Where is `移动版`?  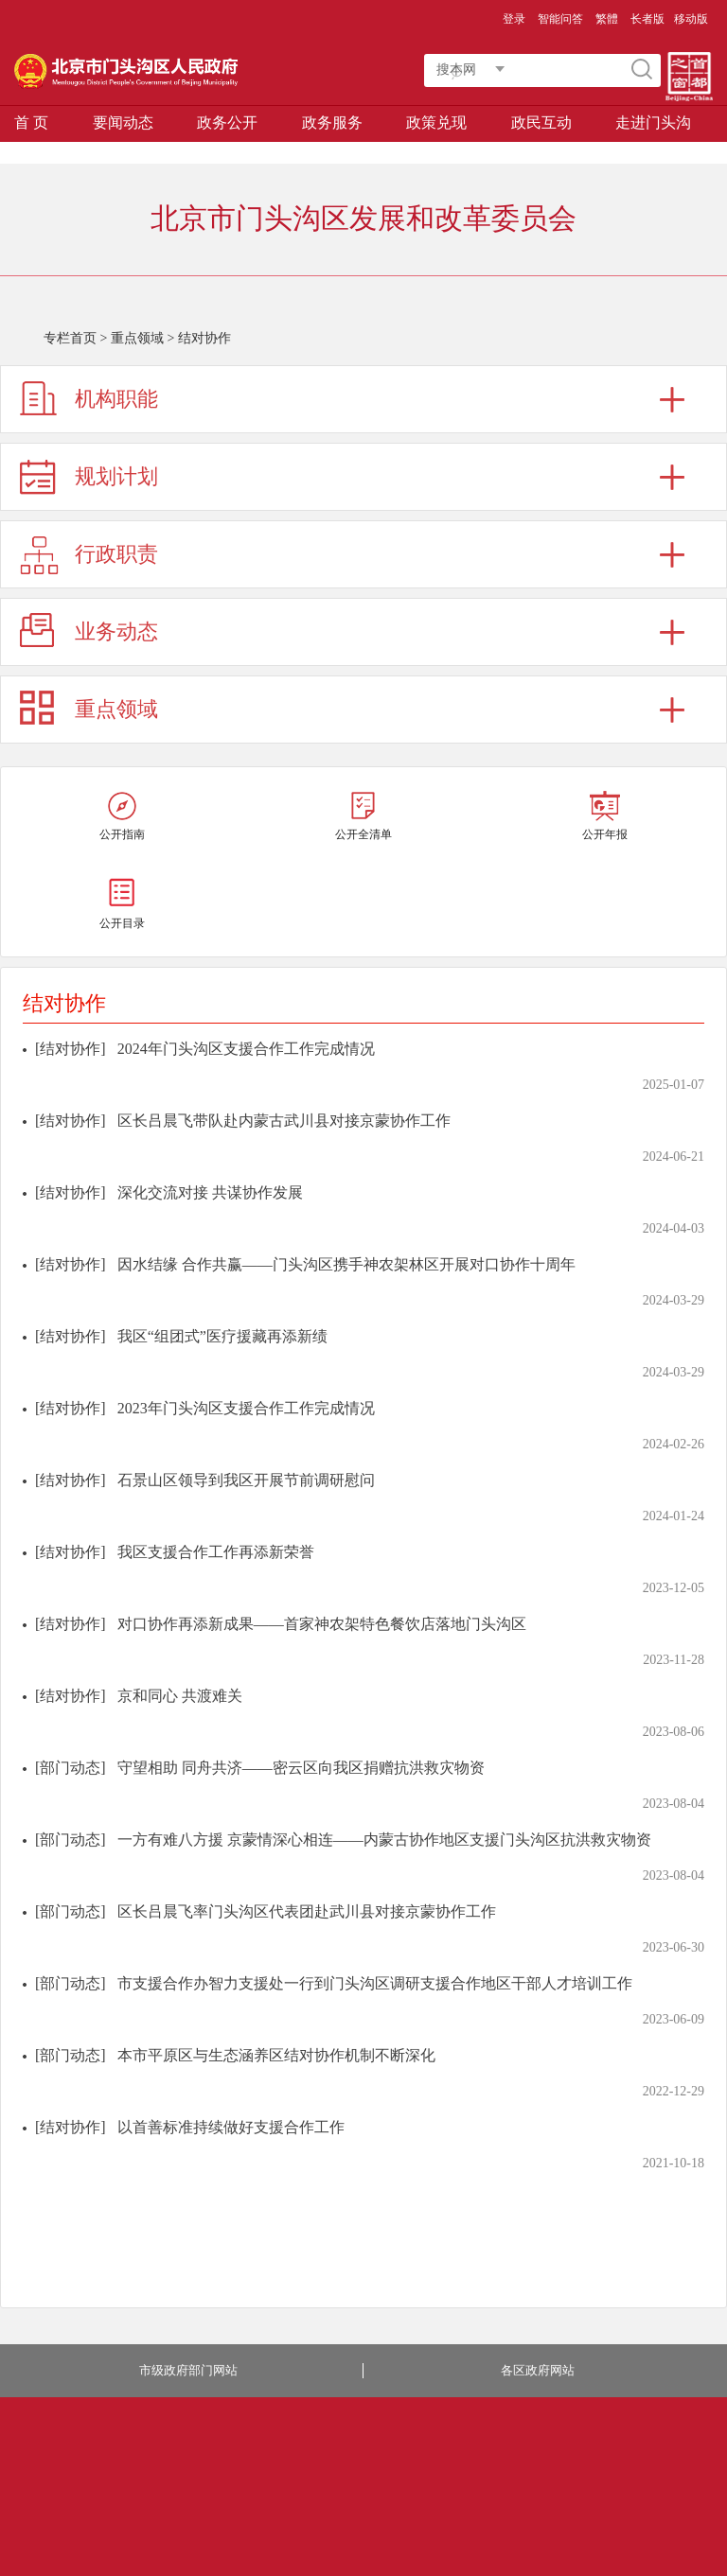 移动版 is located at coordinates (691, 19).